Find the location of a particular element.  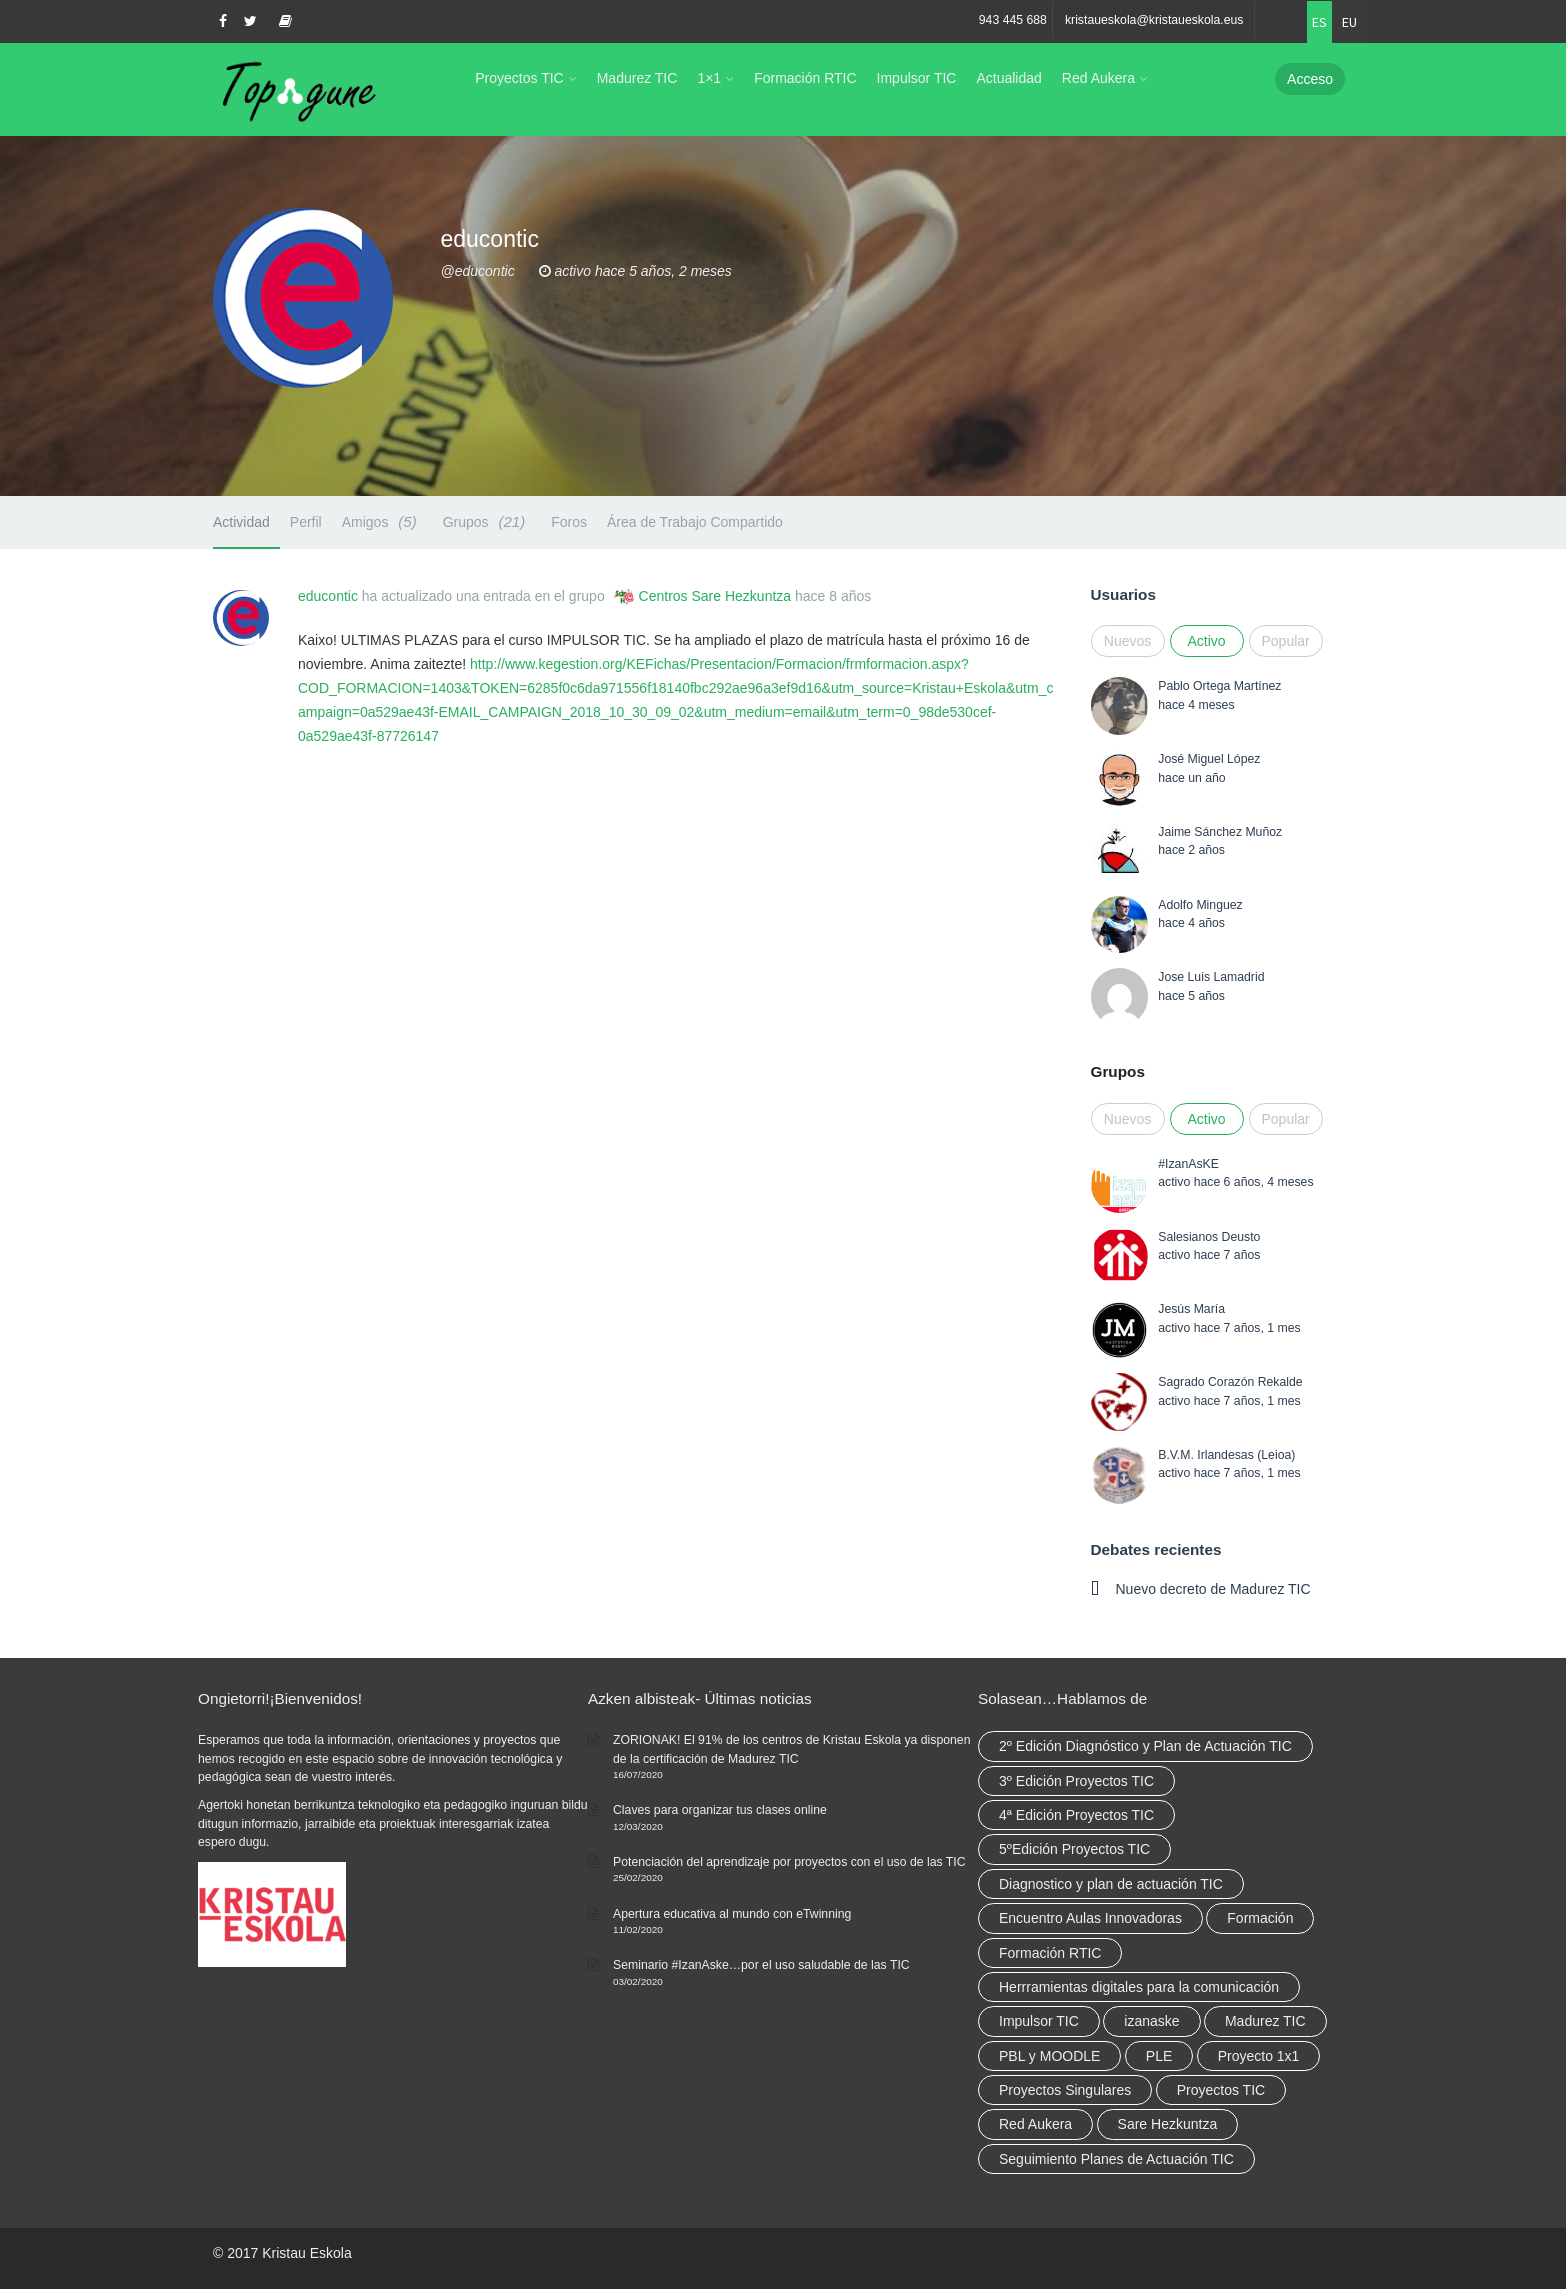

Adolfo Minguez is located at coordinates (1200, 905).